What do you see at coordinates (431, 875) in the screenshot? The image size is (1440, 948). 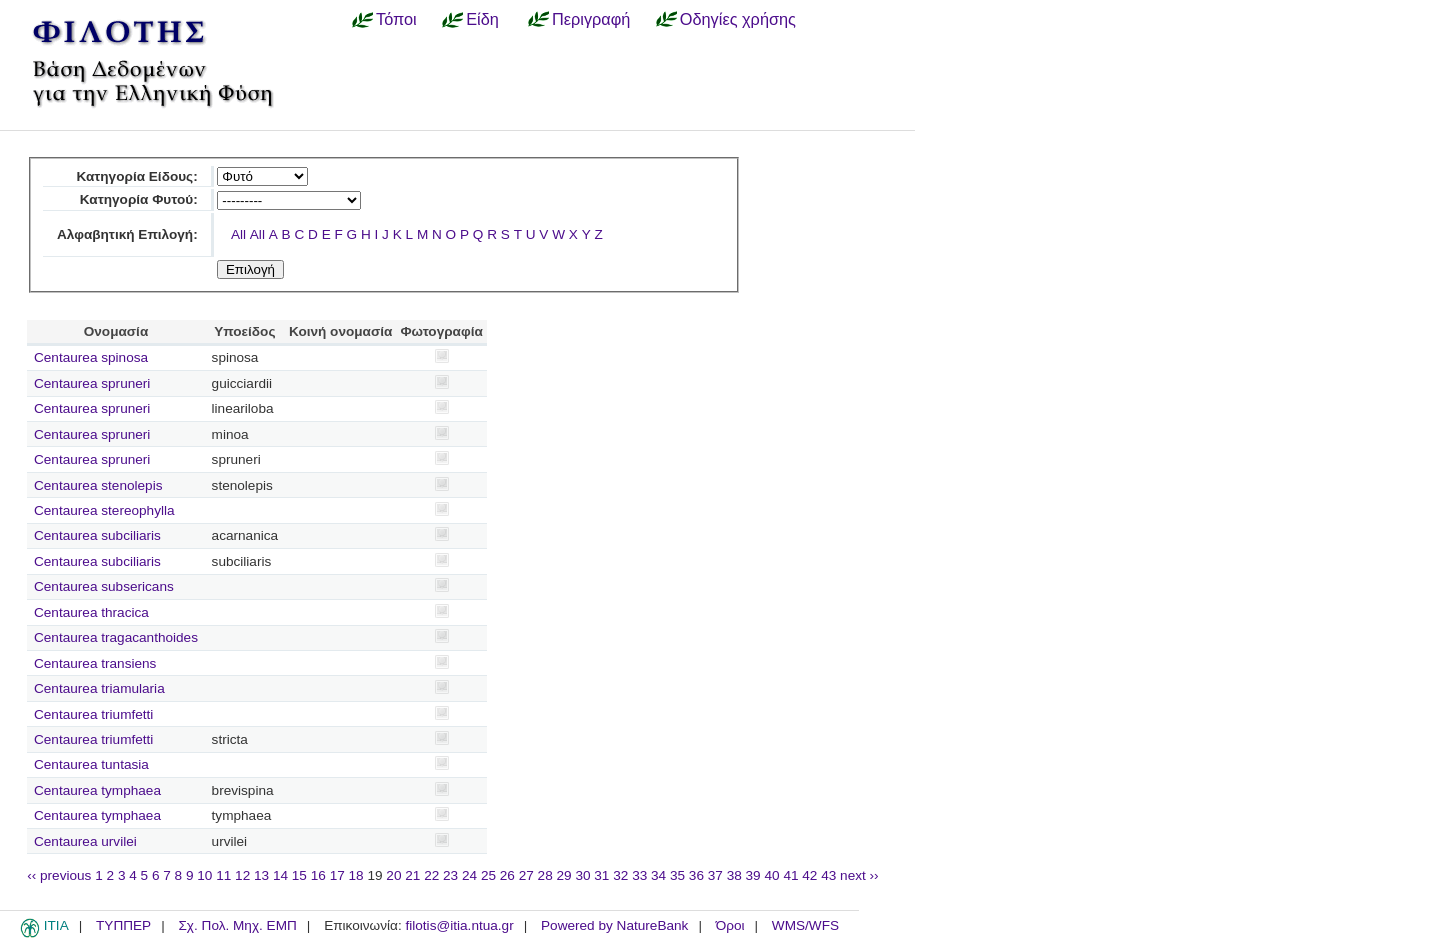 I see `22` at bounding box center [431, 875].